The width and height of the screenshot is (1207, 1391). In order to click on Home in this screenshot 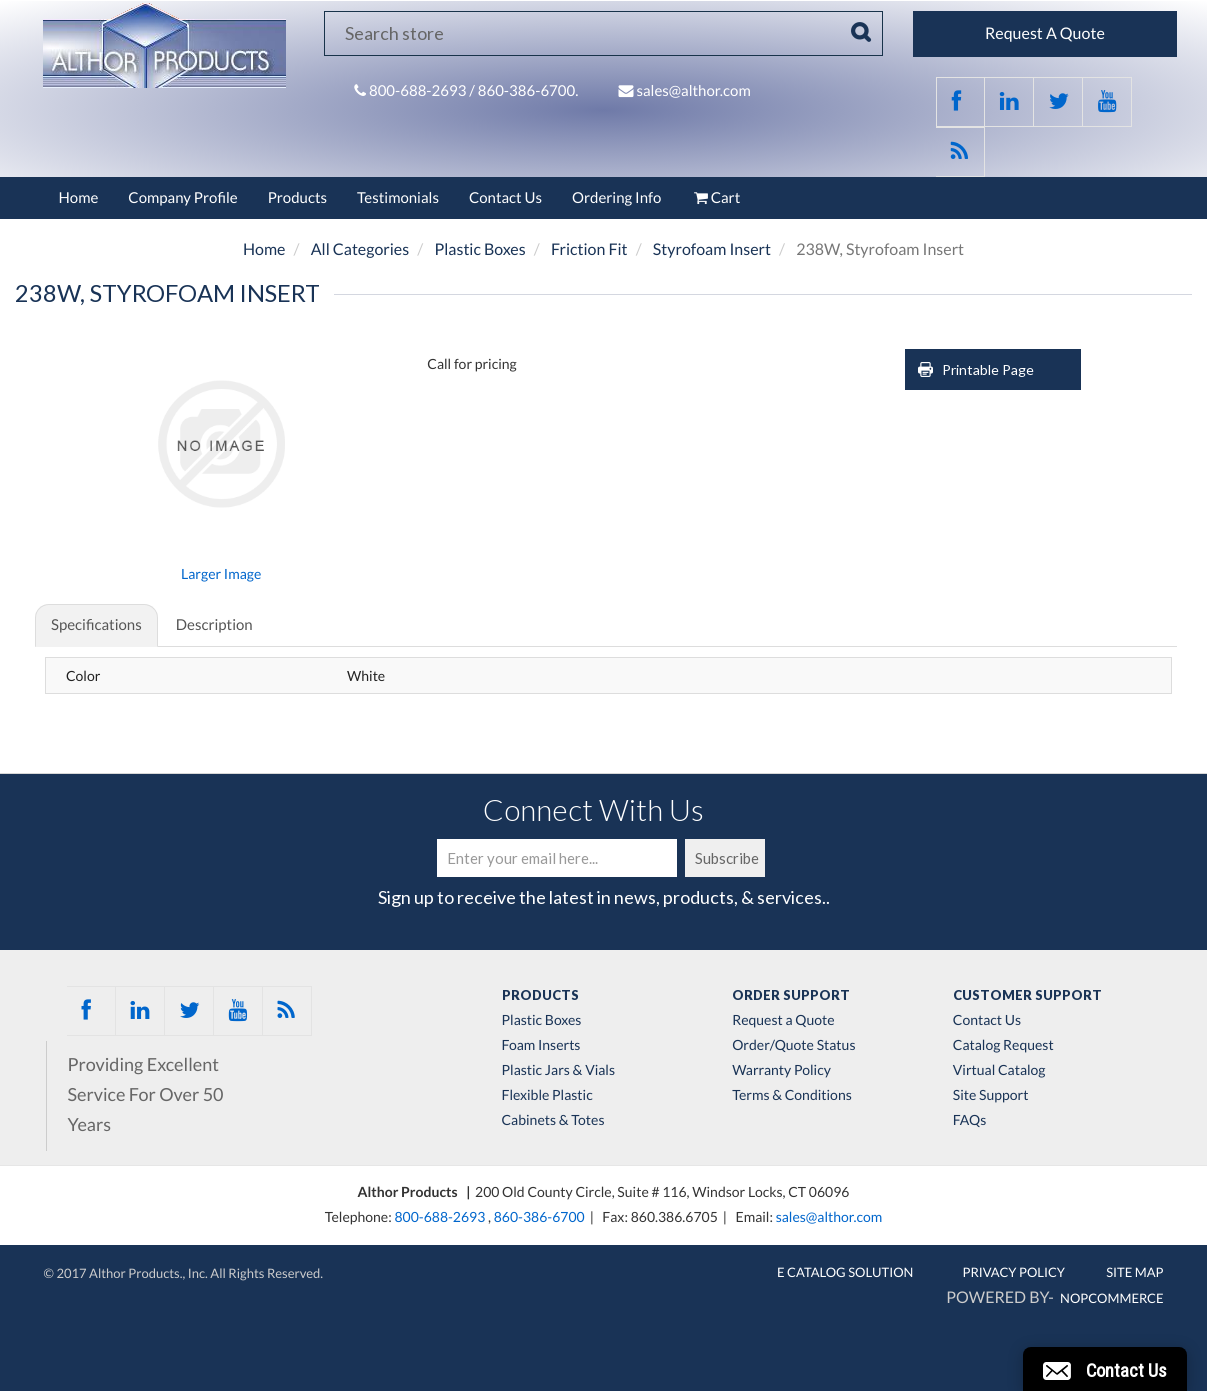, I will do `click(79, 198)`.